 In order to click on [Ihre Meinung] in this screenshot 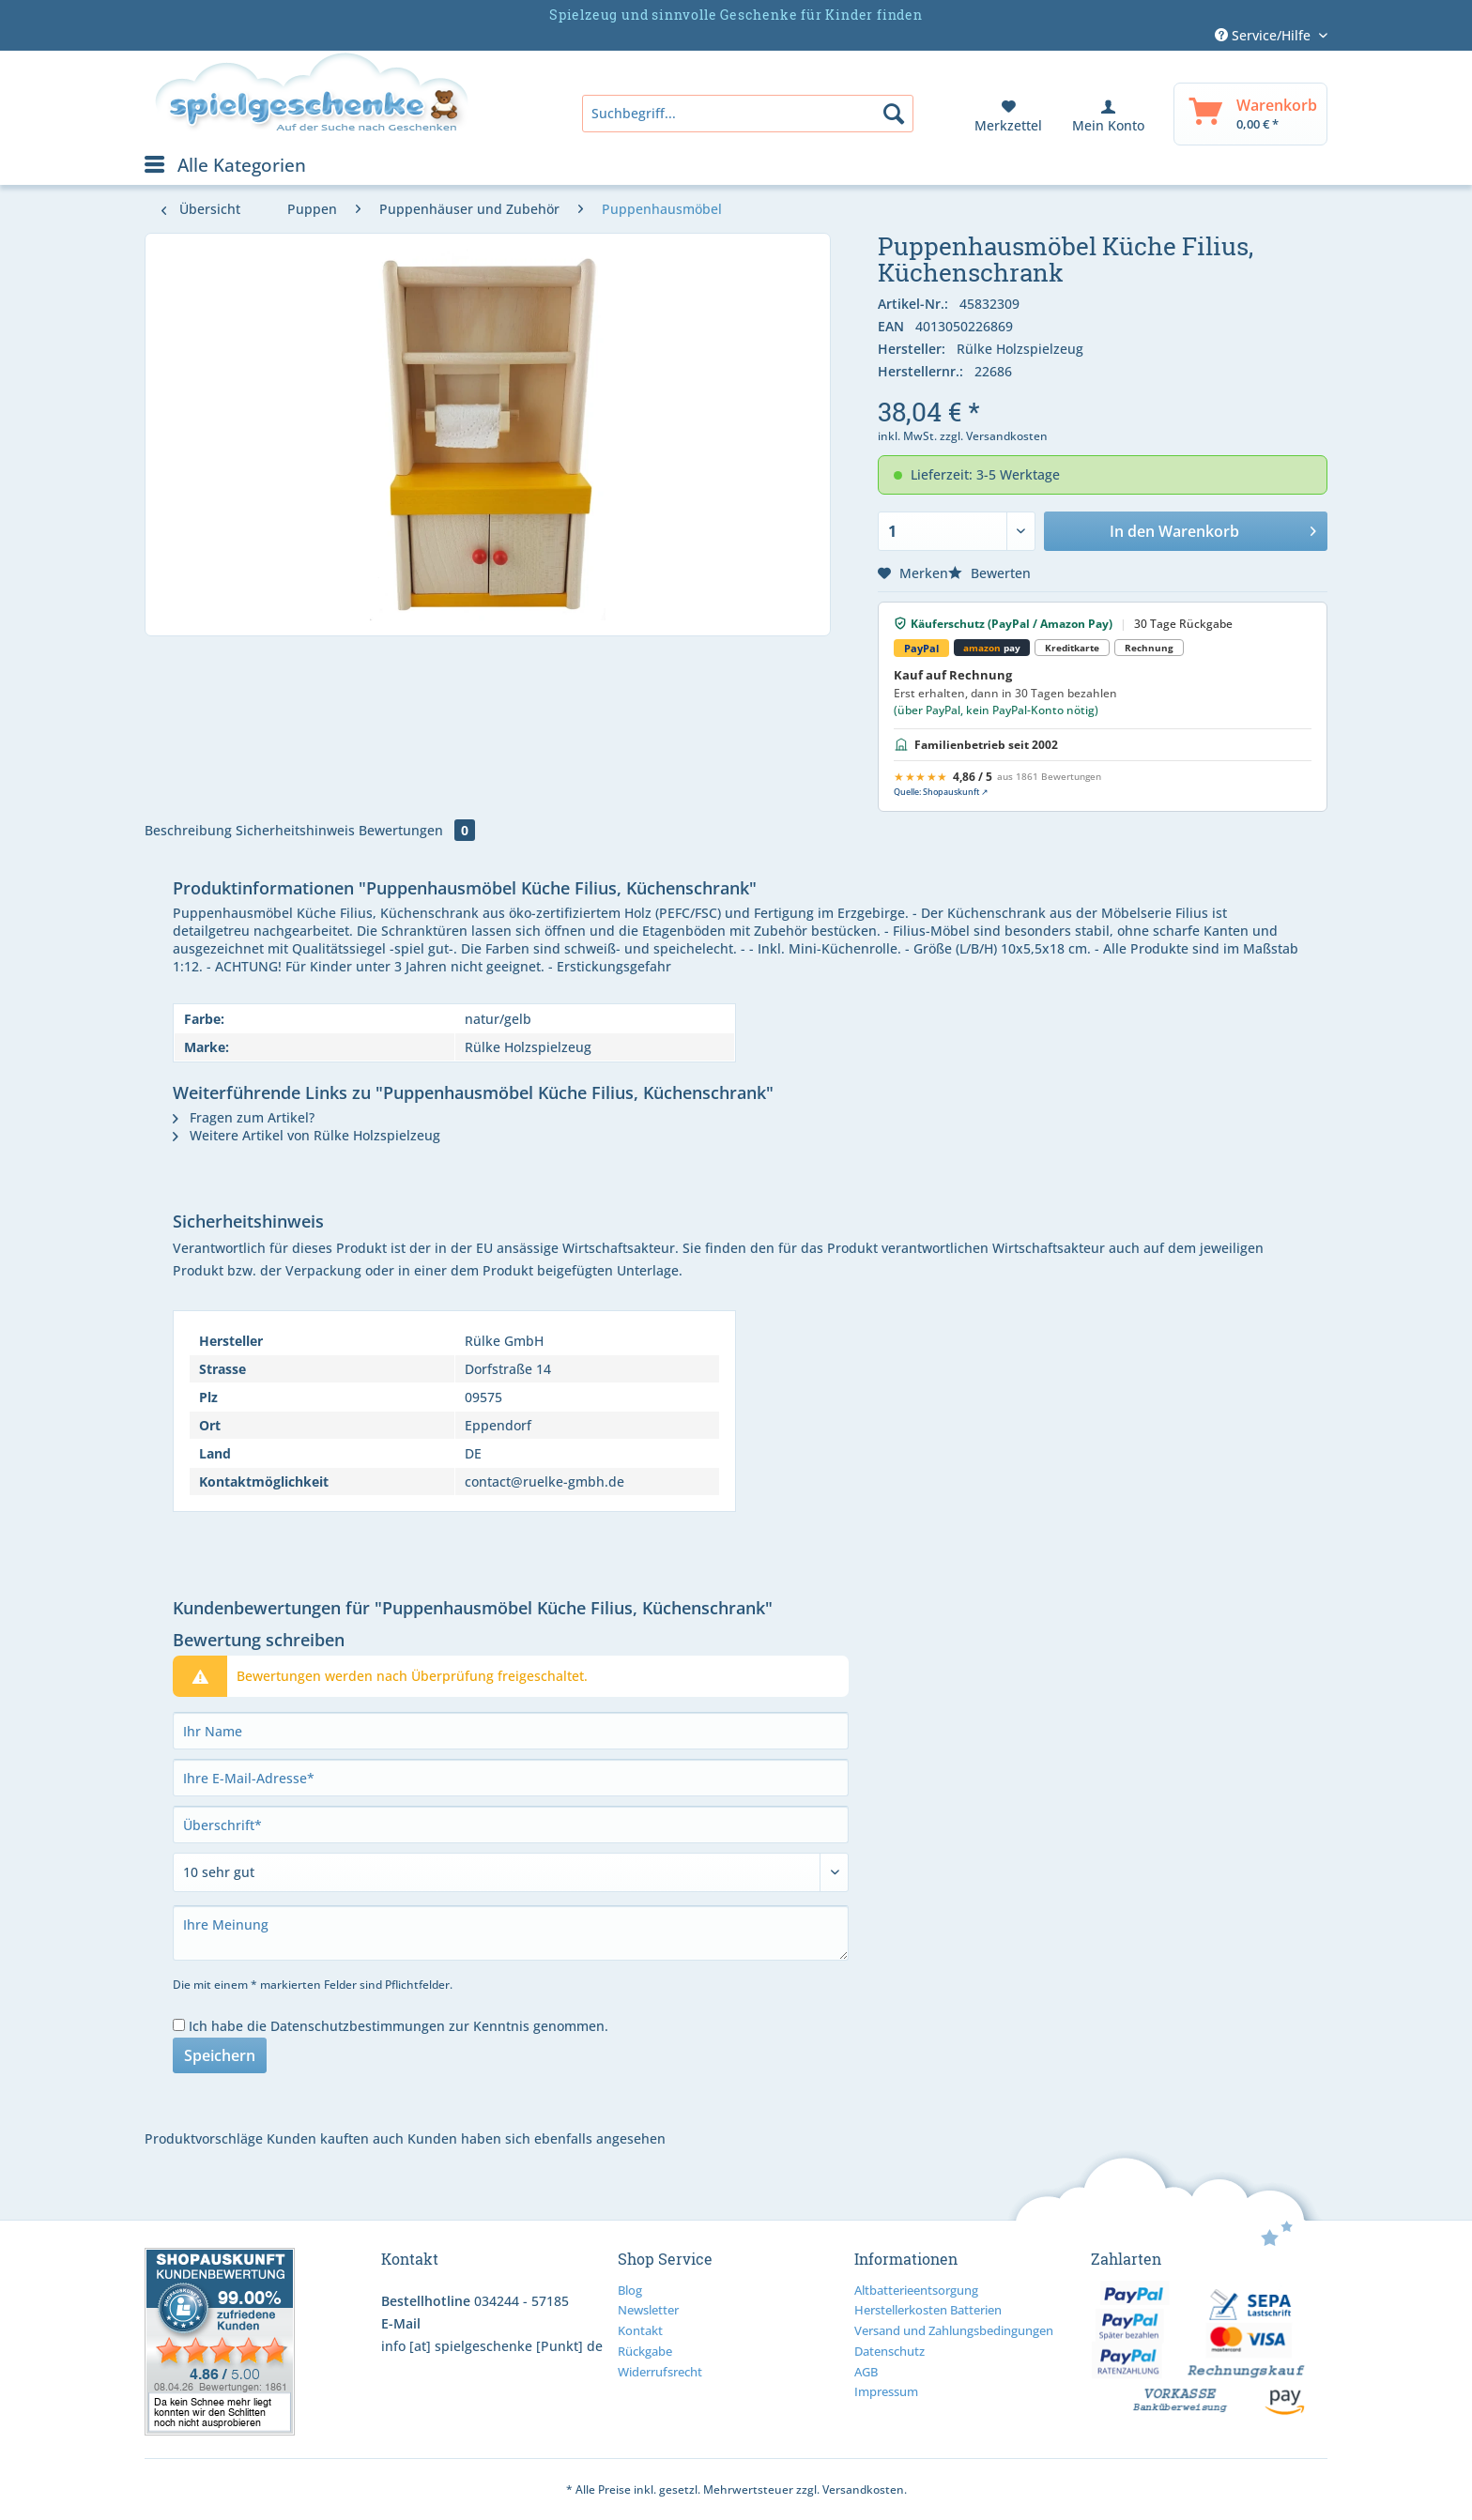, I will do `click(511, 1933)`.